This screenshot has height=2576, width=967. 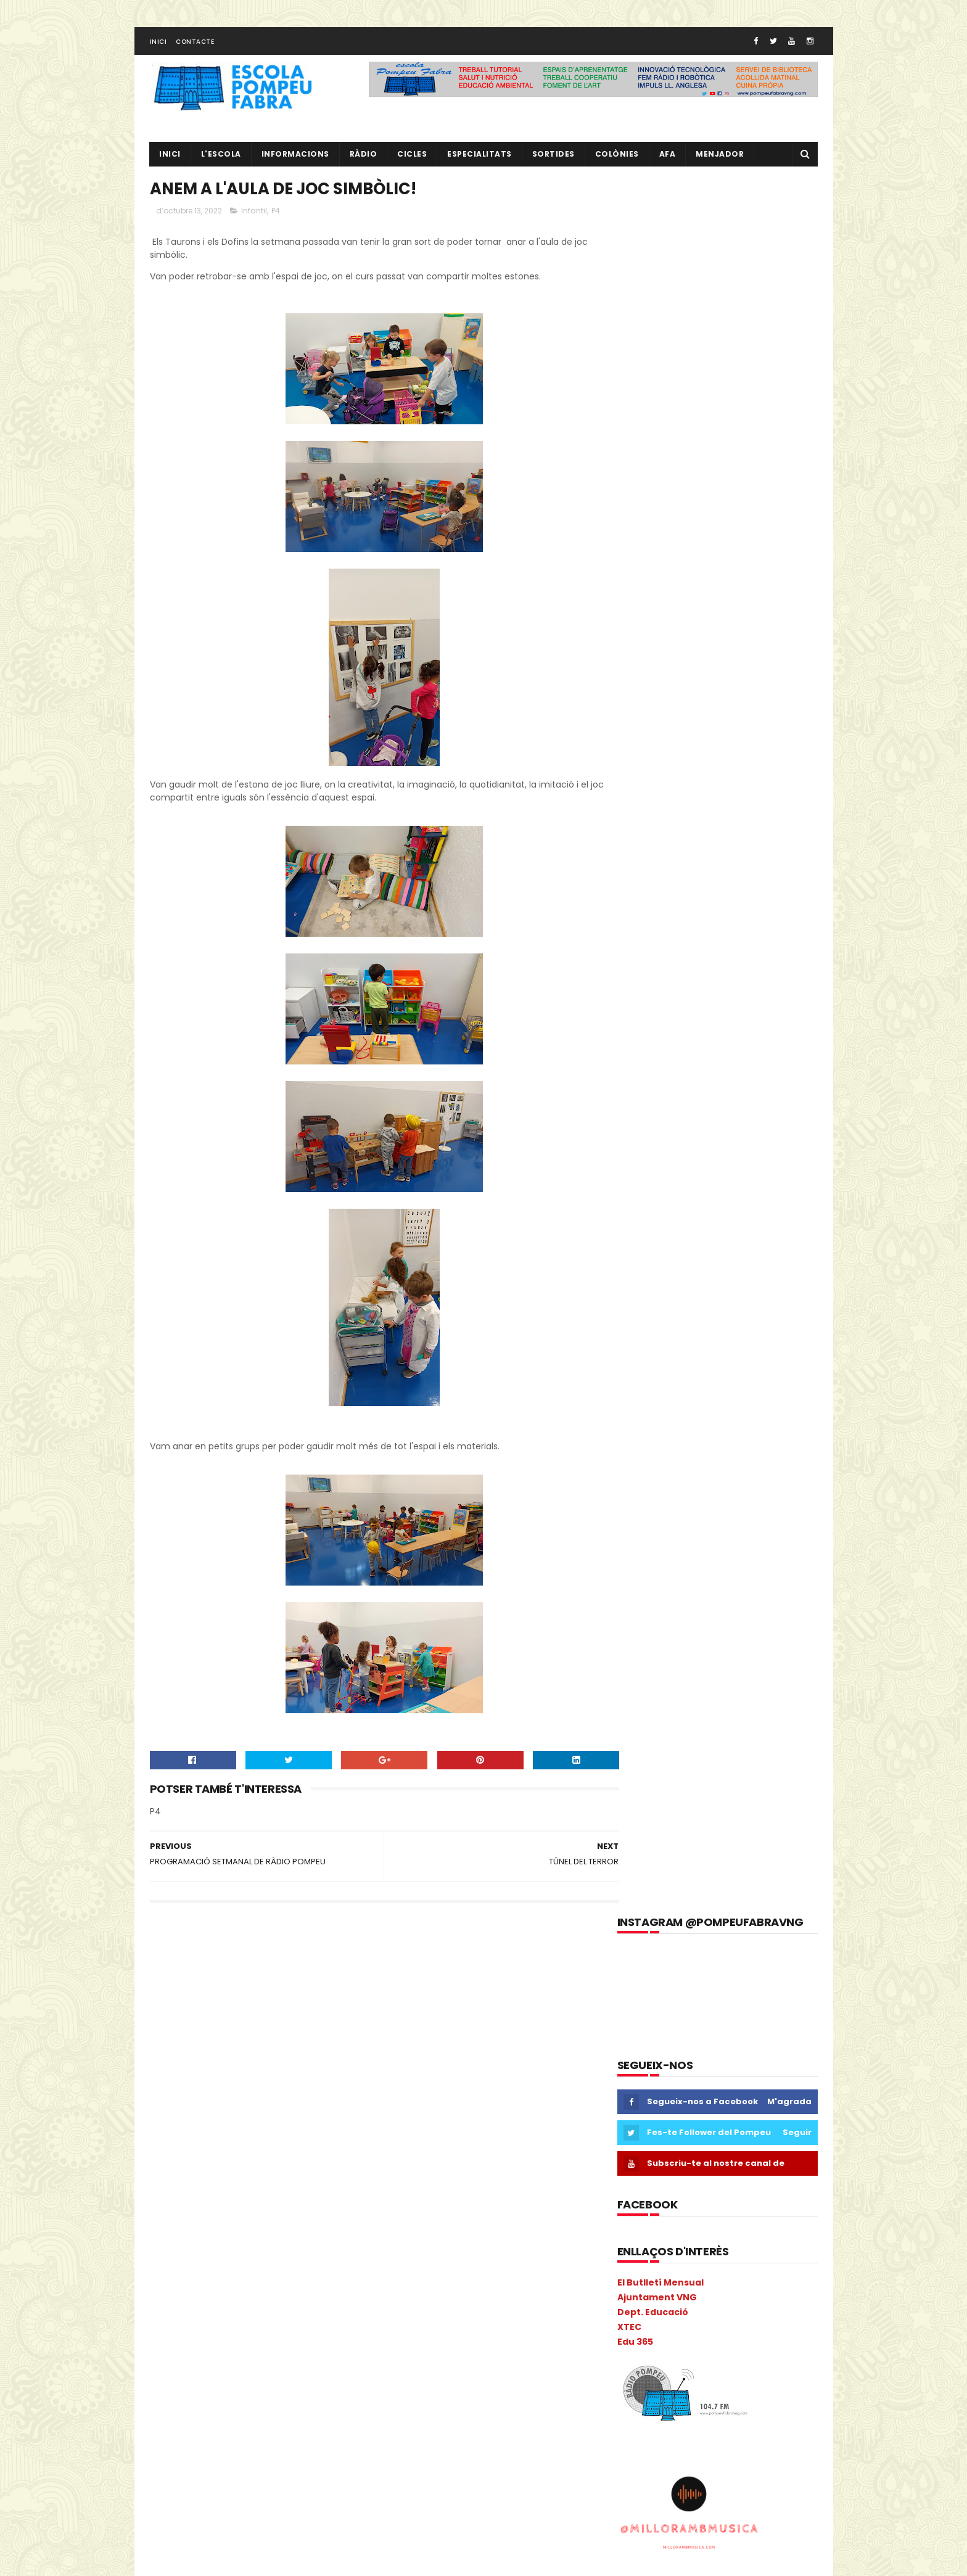 What do you see at coordinates (256, 2262) in the screenshot?
I see `Llibres` at bounding box center [256, 2262].